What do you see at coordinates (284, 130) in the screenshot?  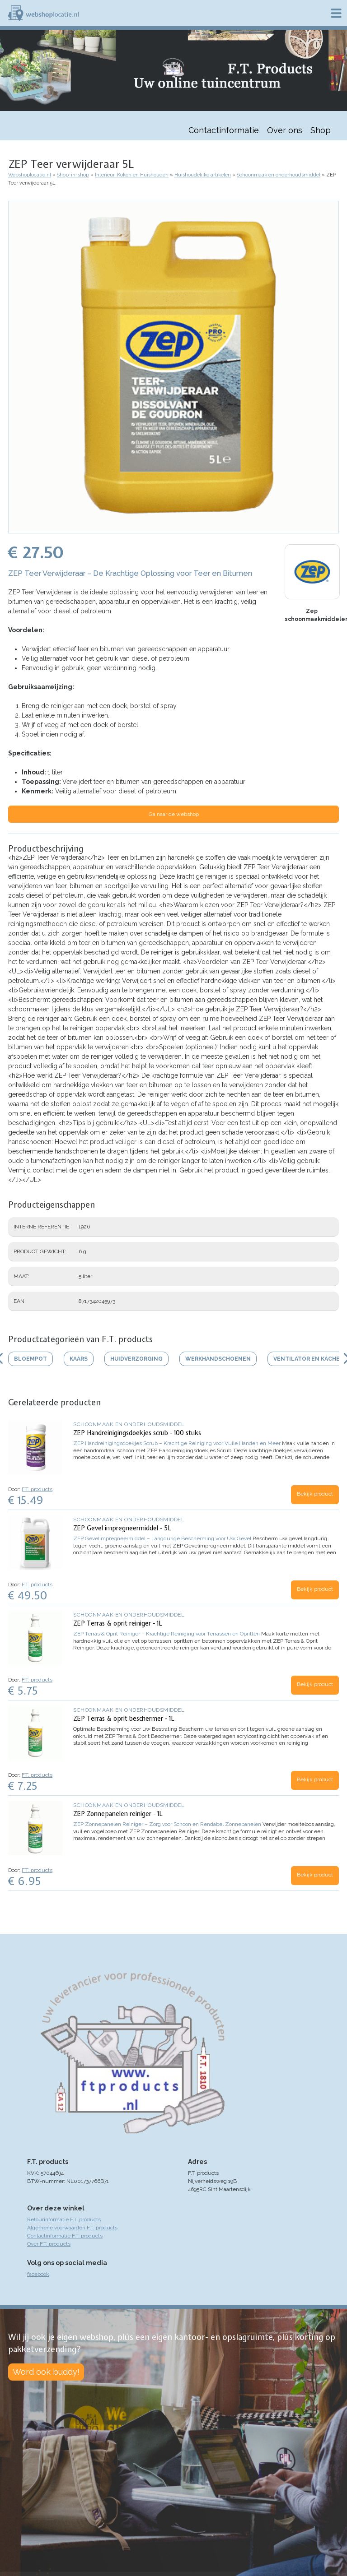 I see `Over ons` at bounding box center [284, 130].